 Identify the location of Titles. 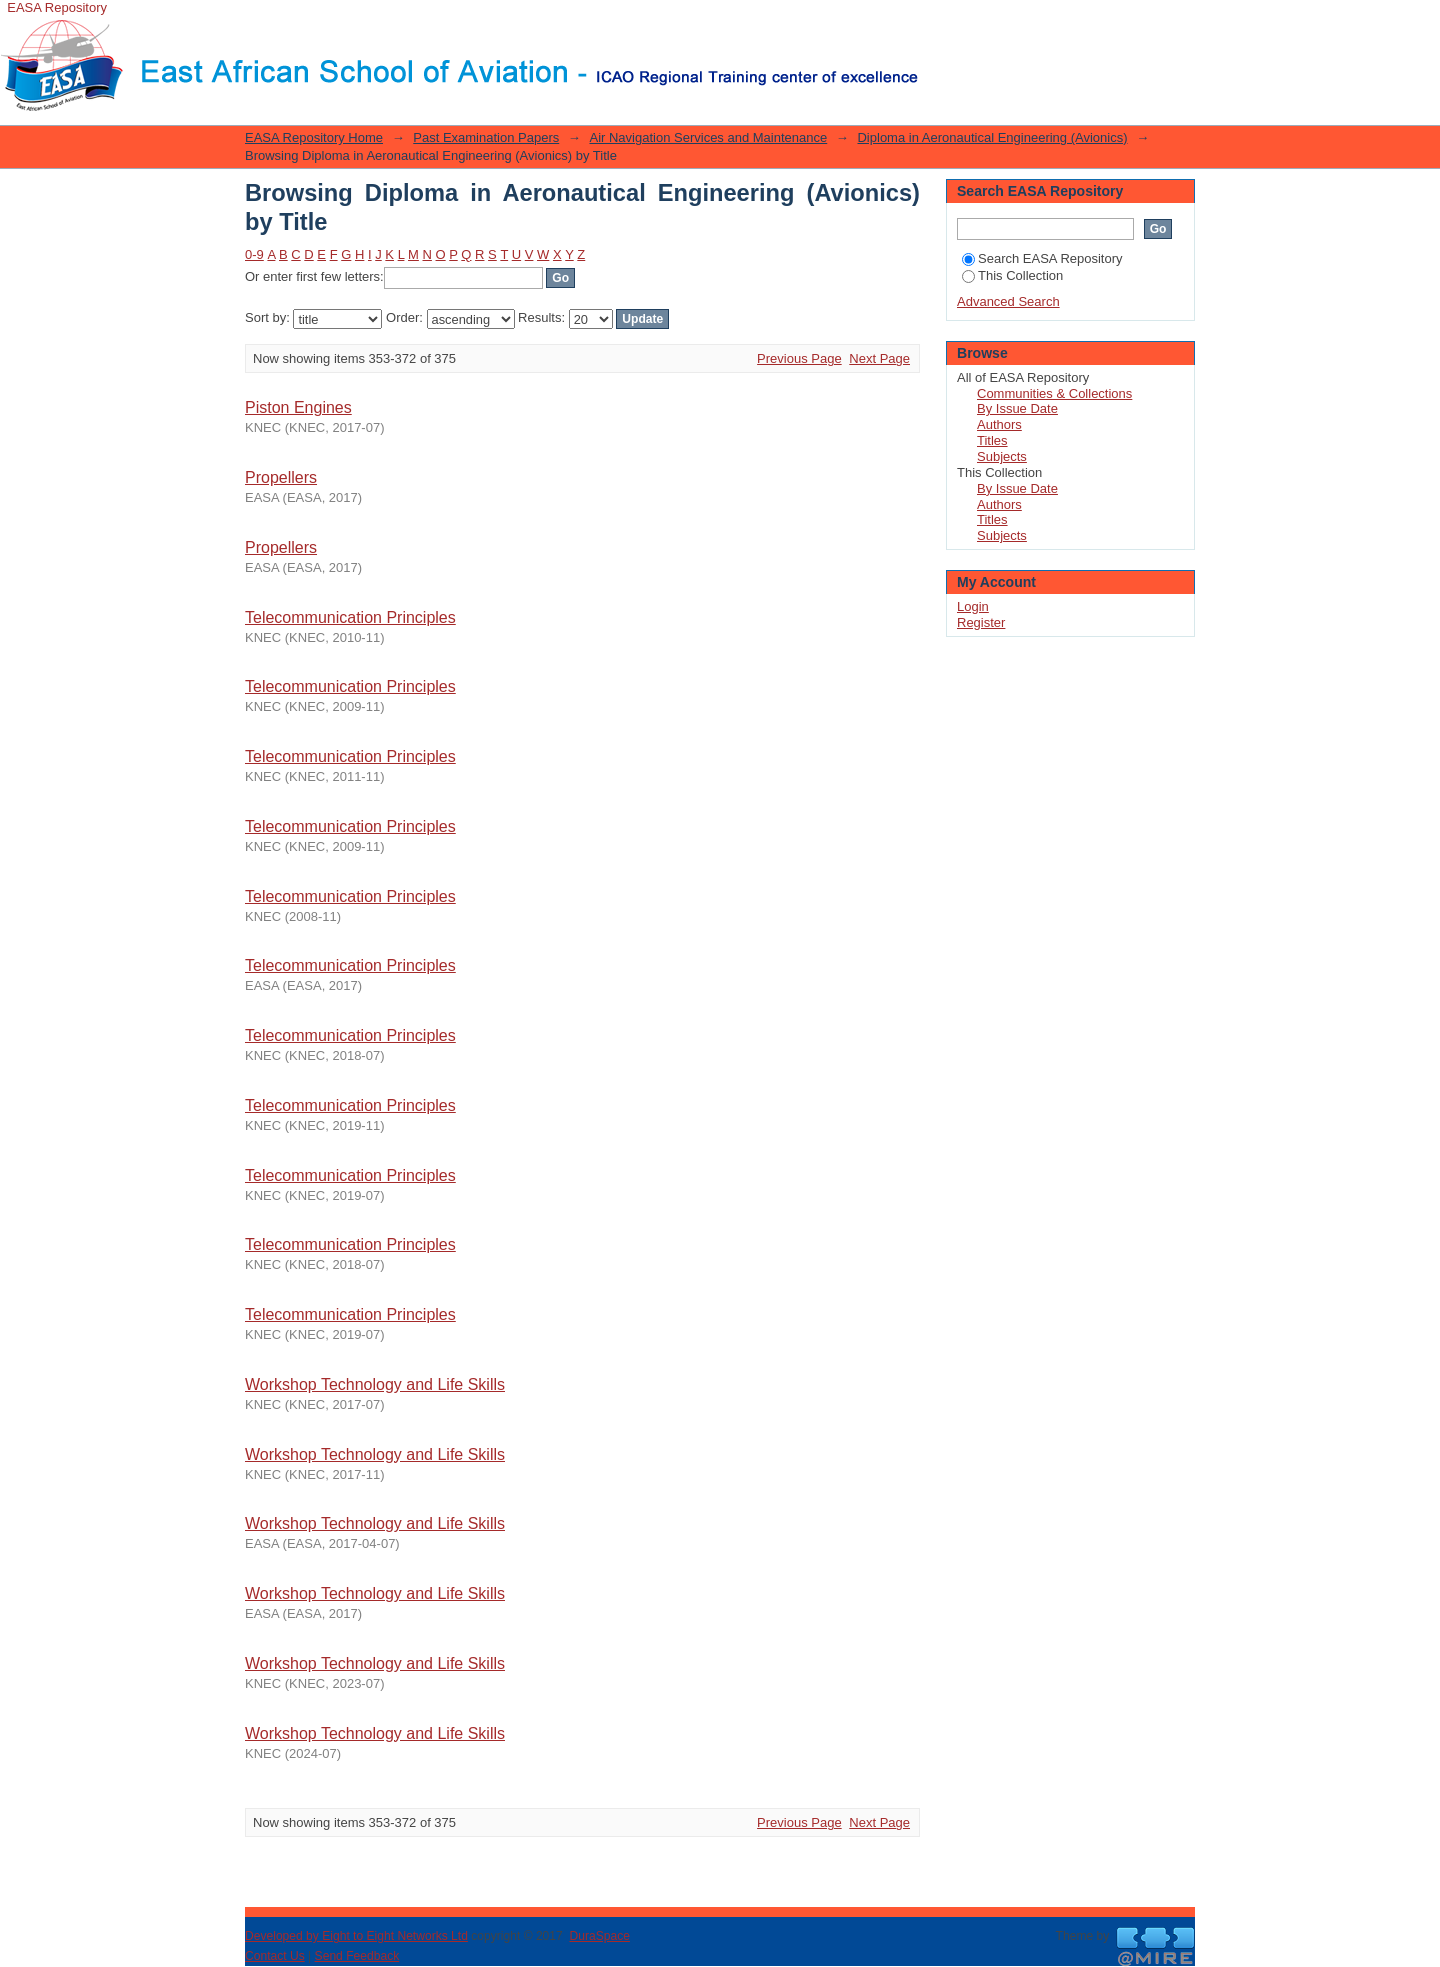
(992, 440).